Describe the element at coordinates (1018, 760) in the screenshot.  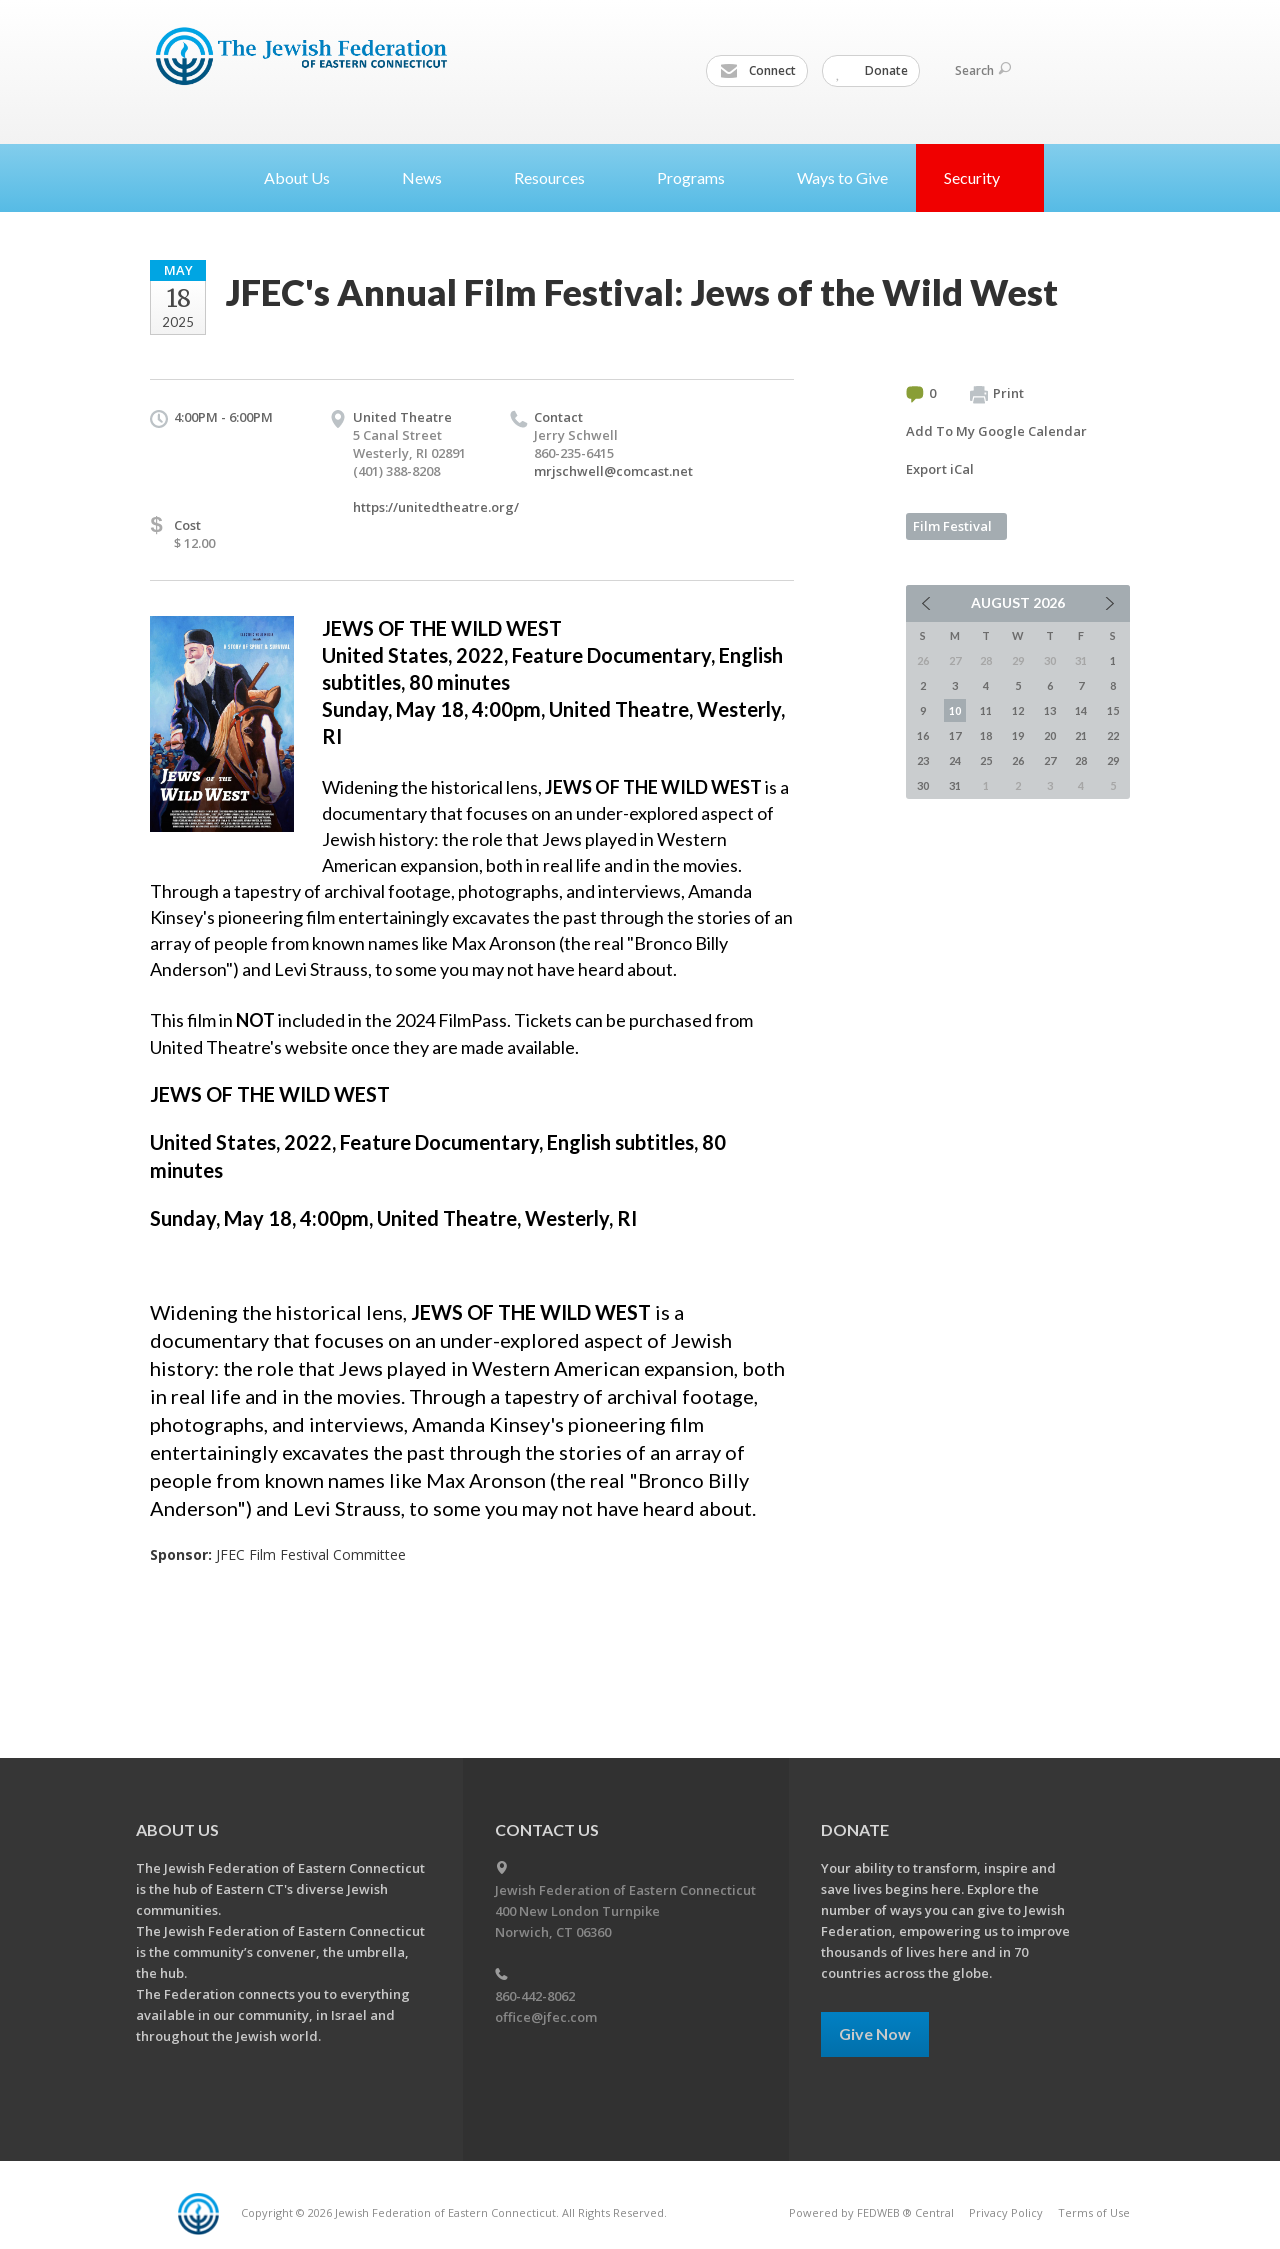
I see `26` at that location.